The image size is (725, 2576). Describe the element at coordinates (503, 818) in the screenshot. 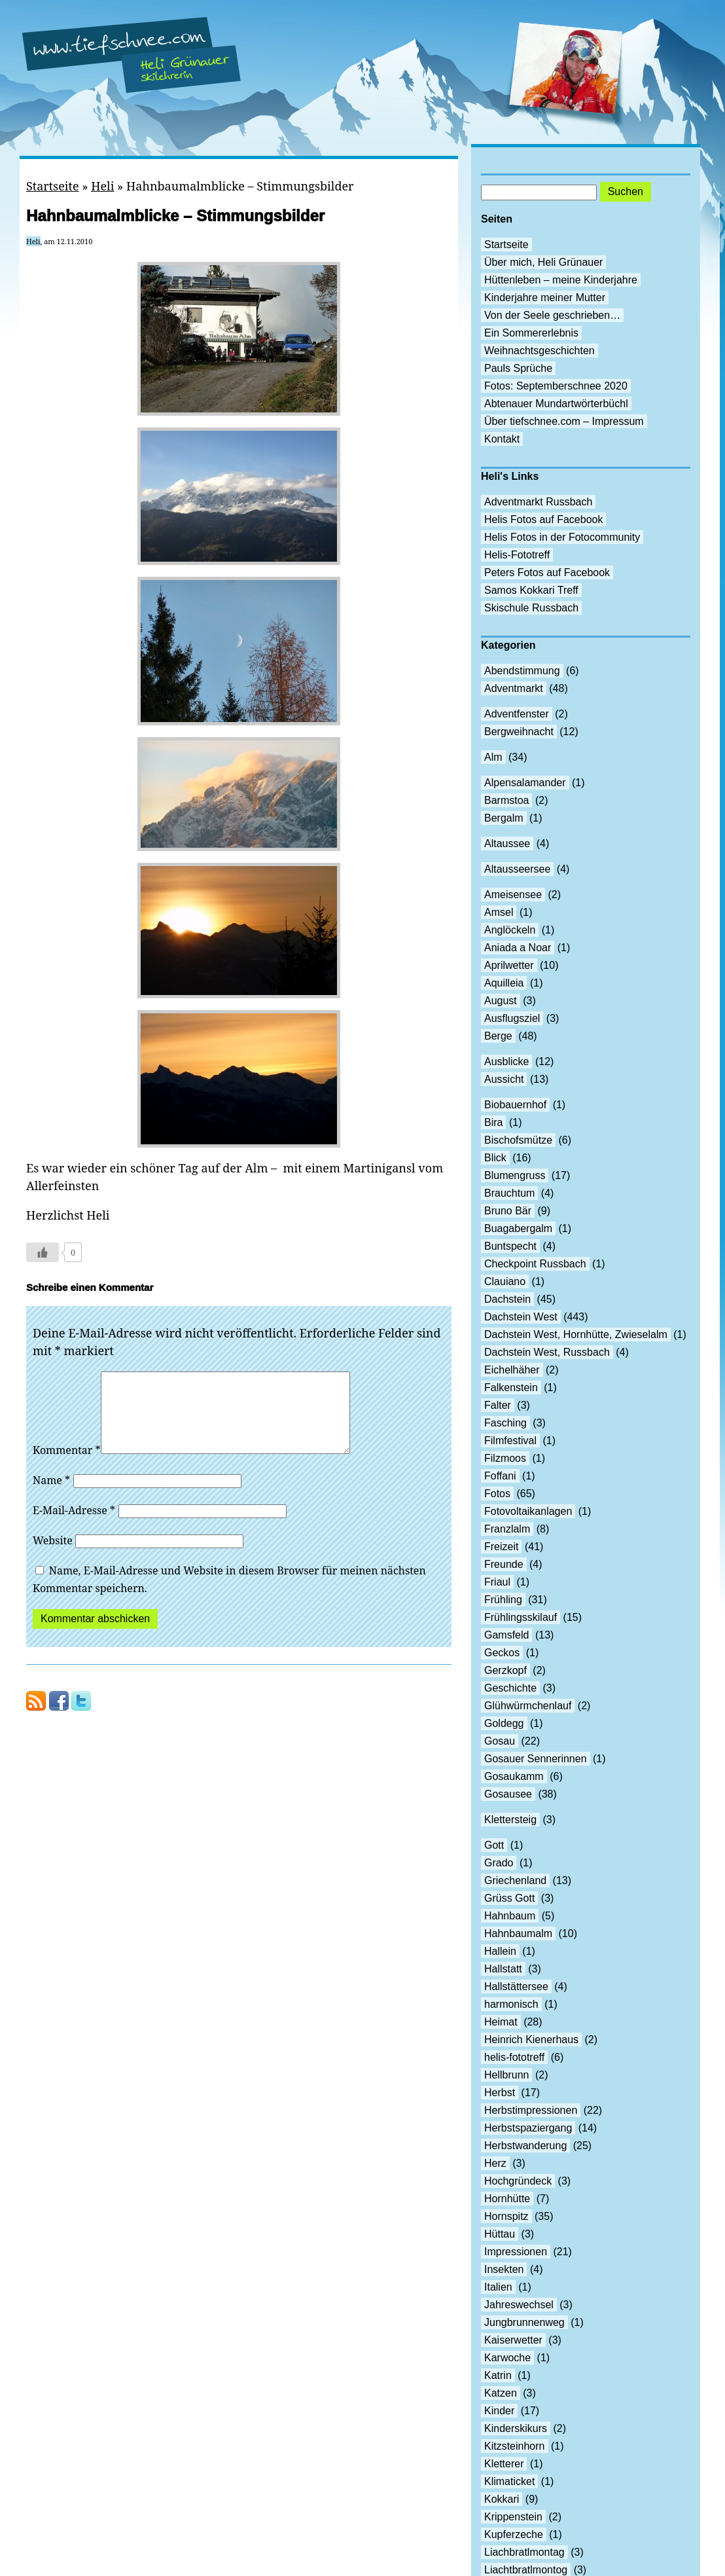

I see `Bergalm` at that location.